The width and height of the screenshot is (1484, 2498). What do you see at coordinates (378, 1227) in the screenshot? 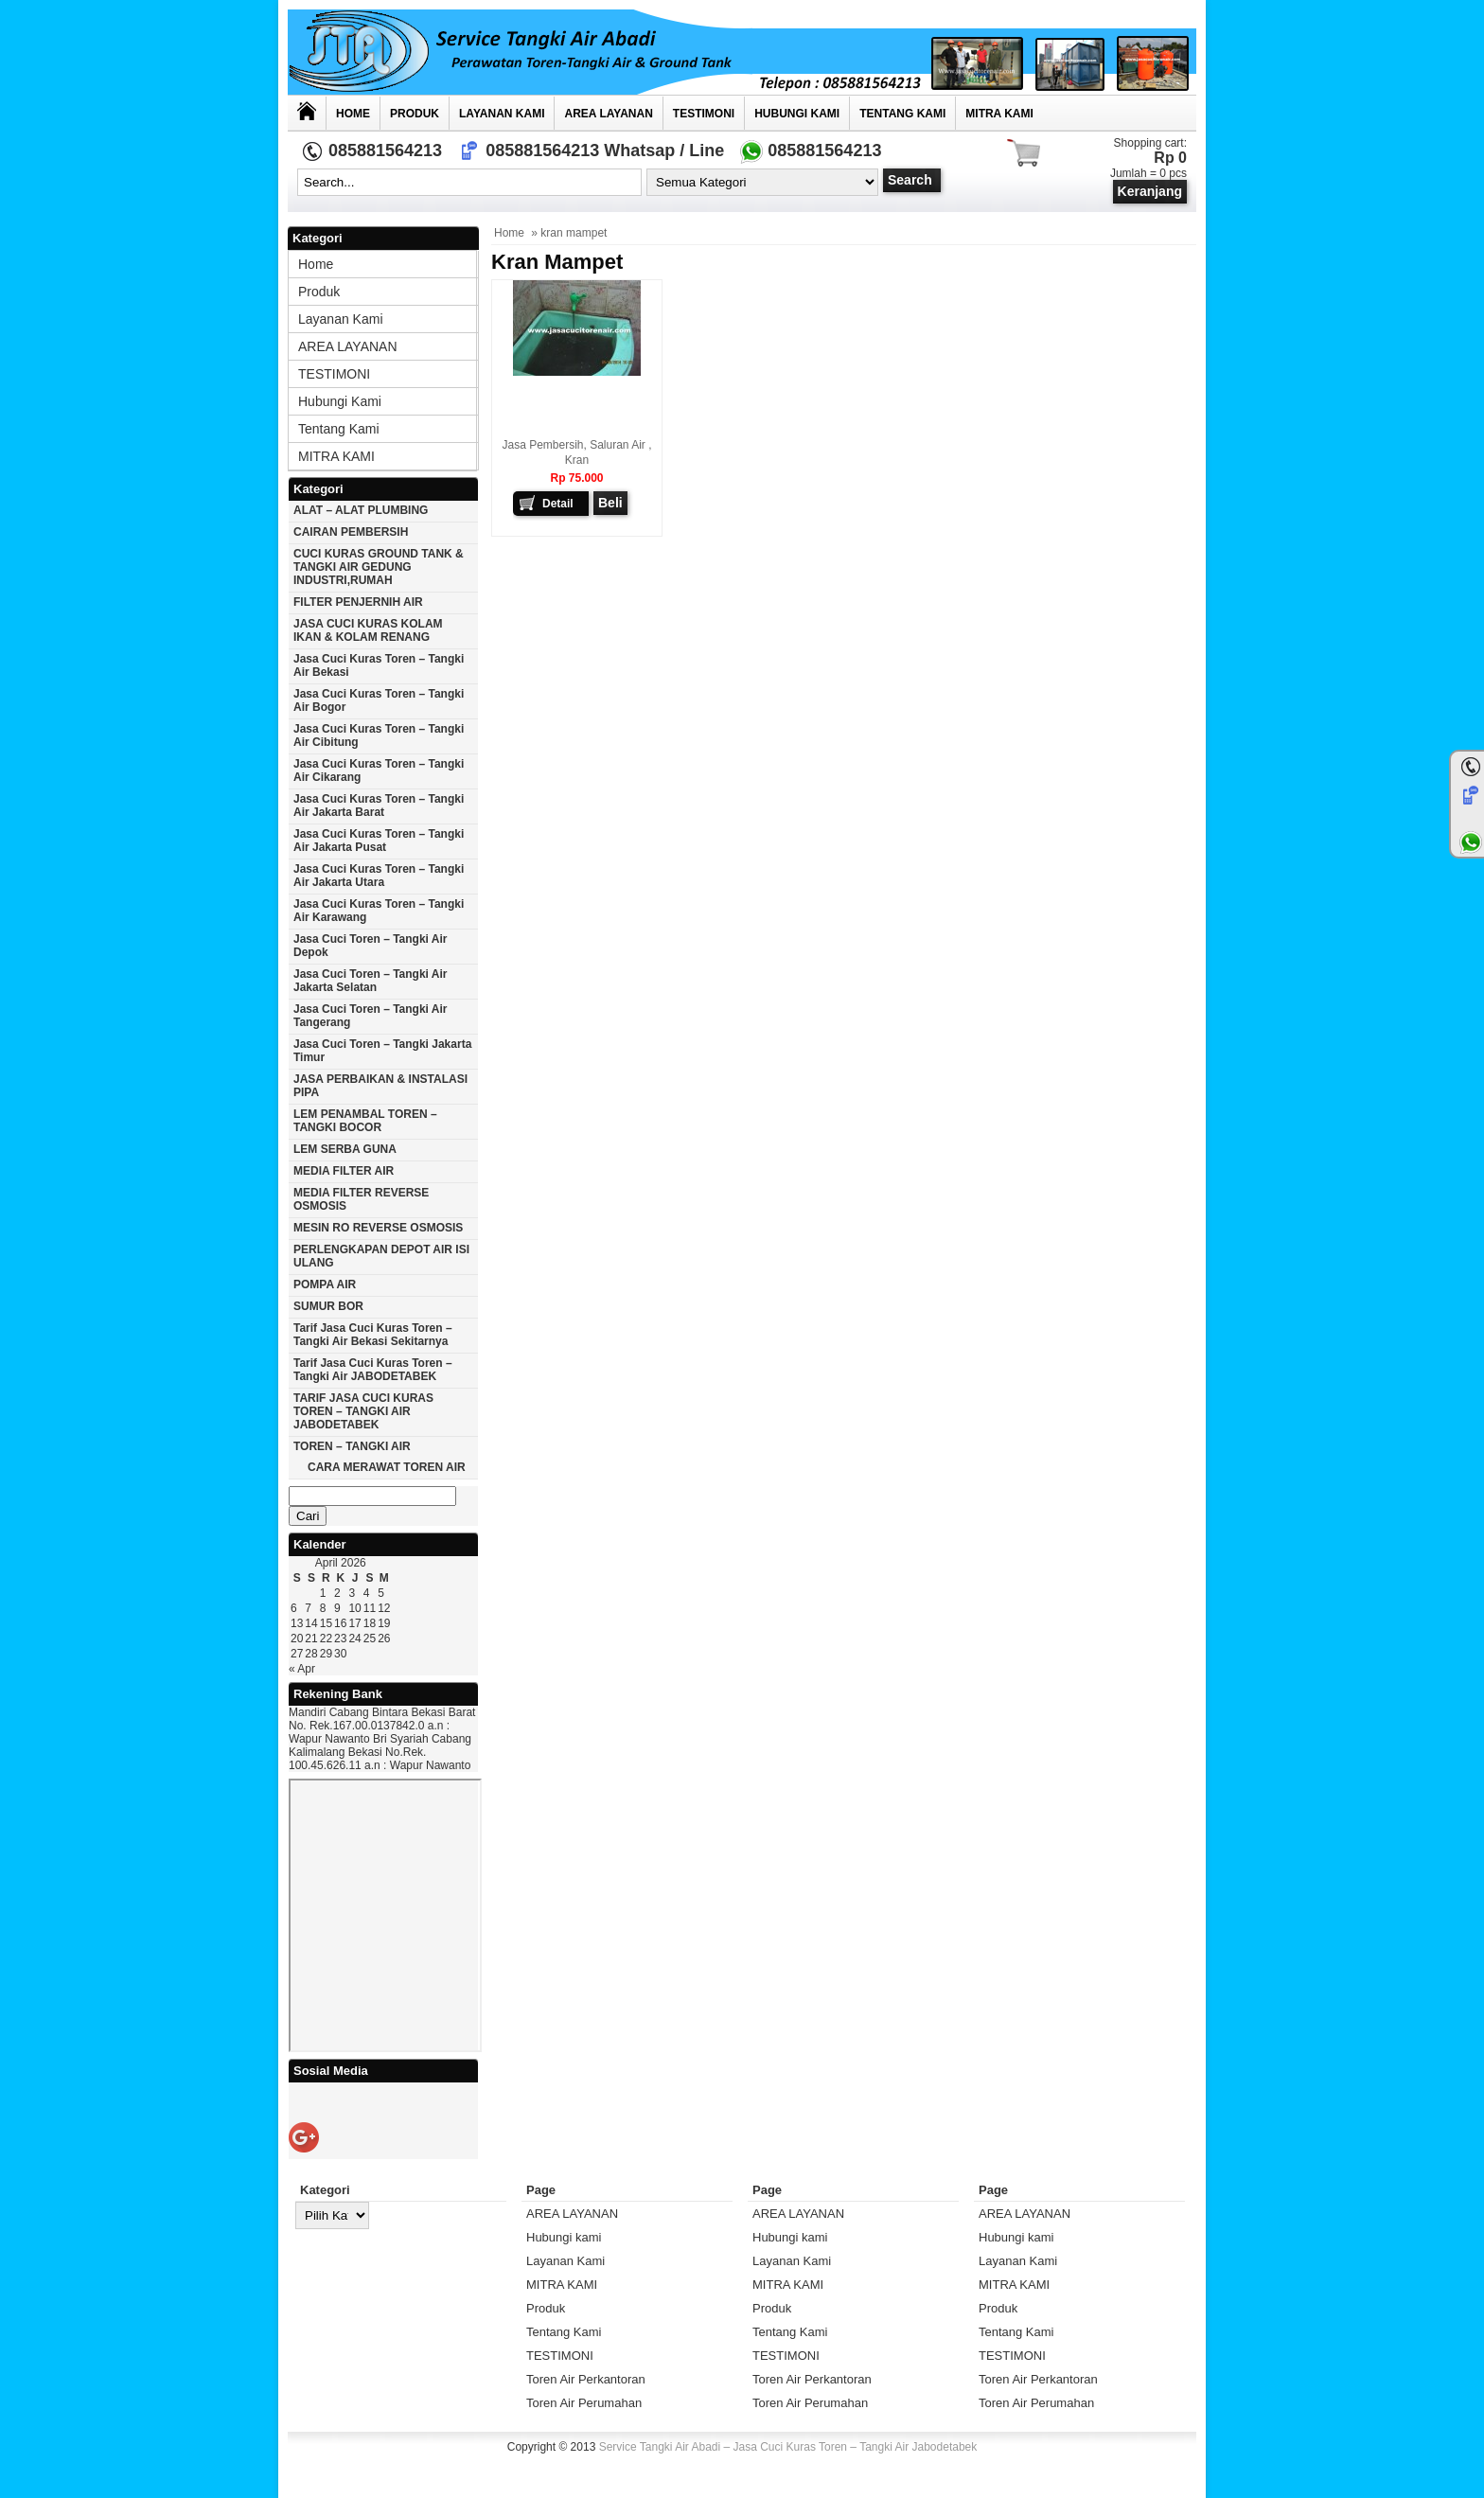
I see `MESIN RO REVERSE OSMOSIS` at bounding box center [378, 1227].